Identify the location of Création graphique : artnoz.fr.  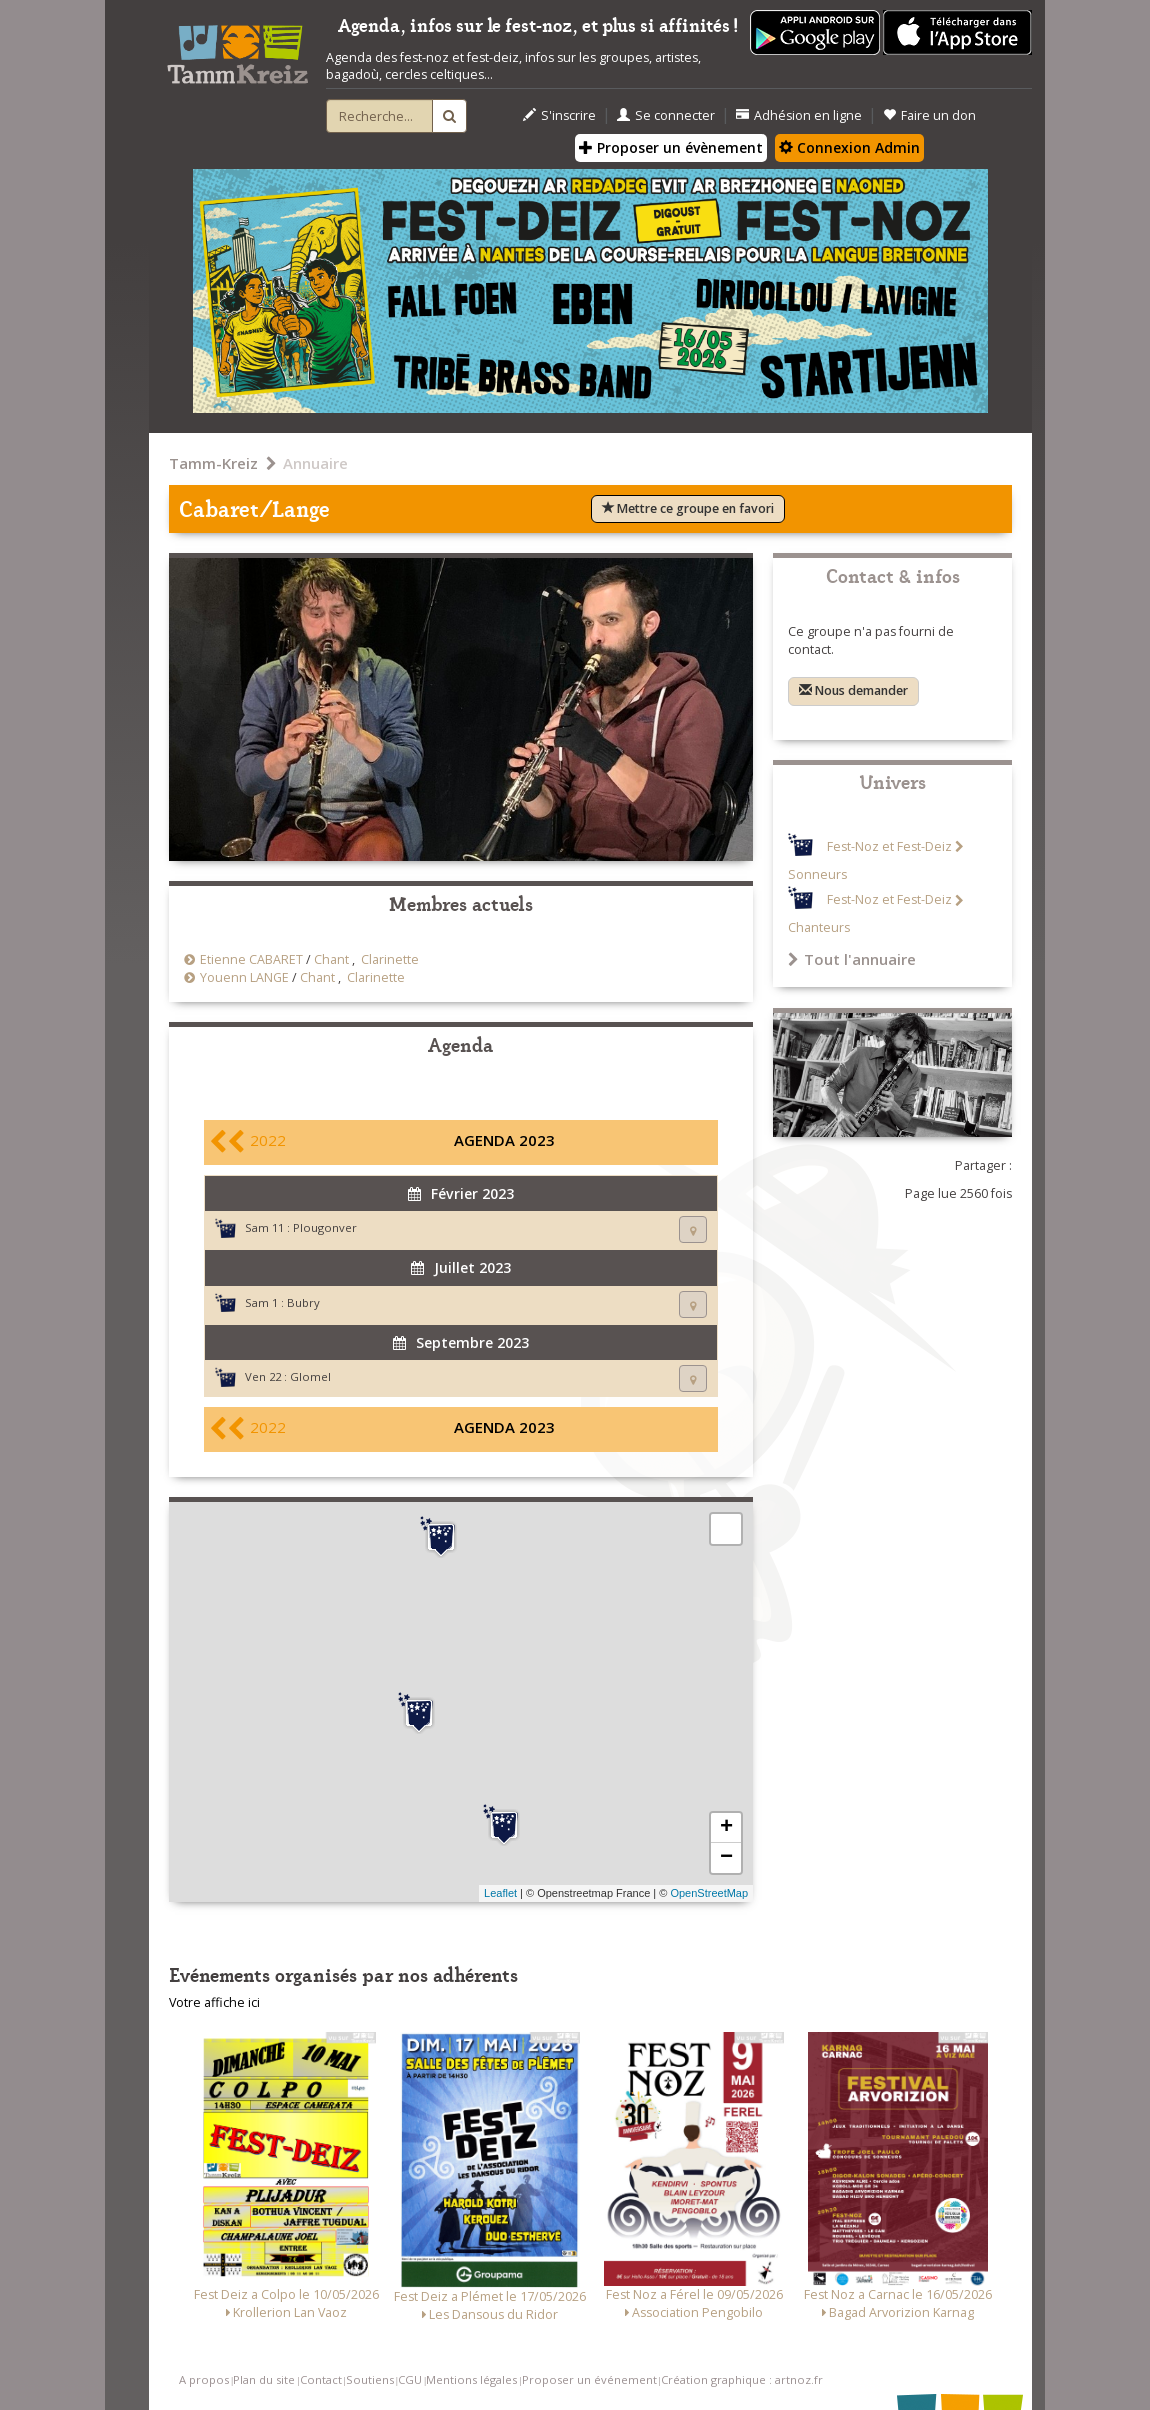
(742, 2379).